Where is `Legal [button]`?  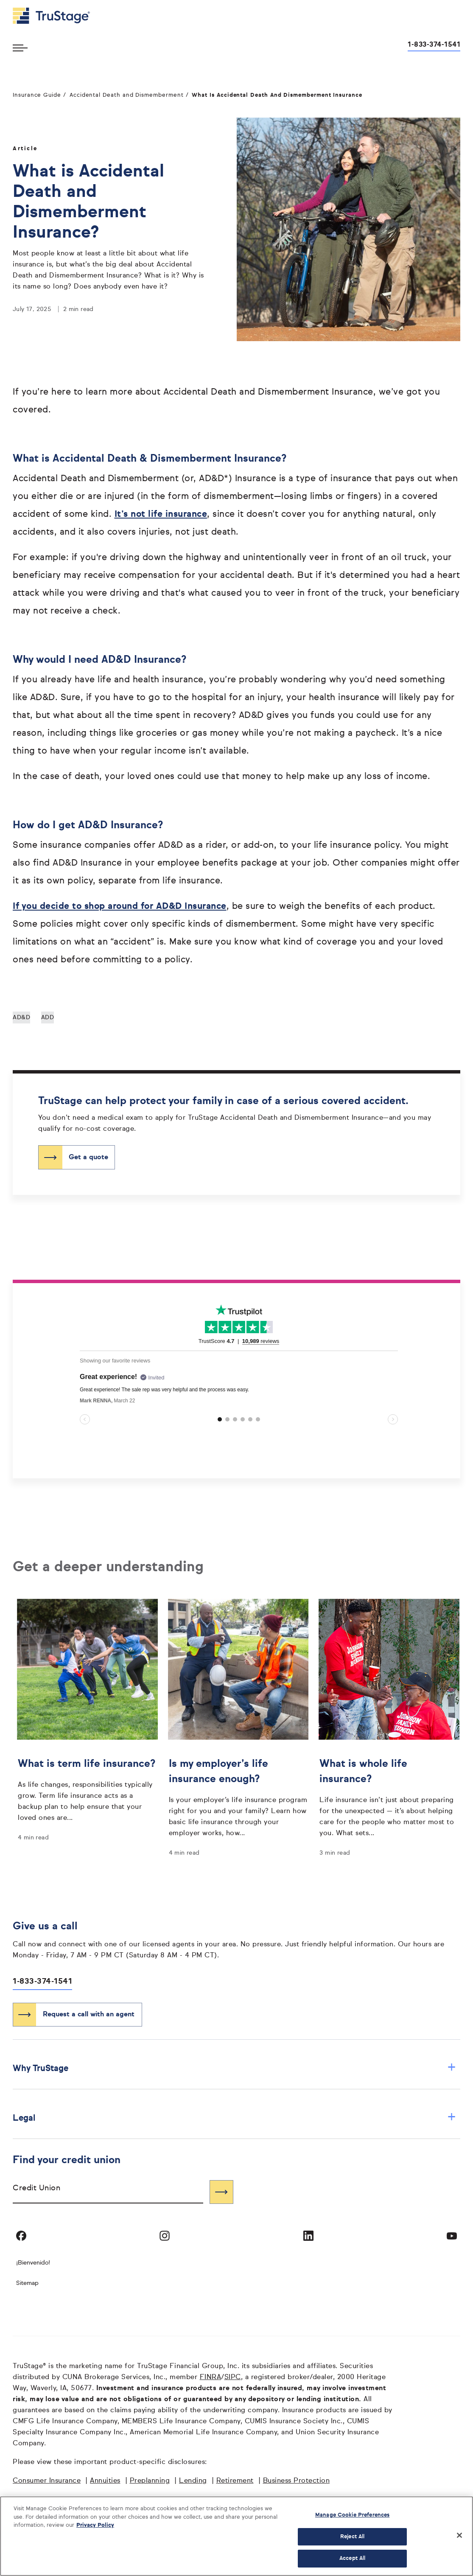
Legal [button] is located at coordinates (234, 2118).